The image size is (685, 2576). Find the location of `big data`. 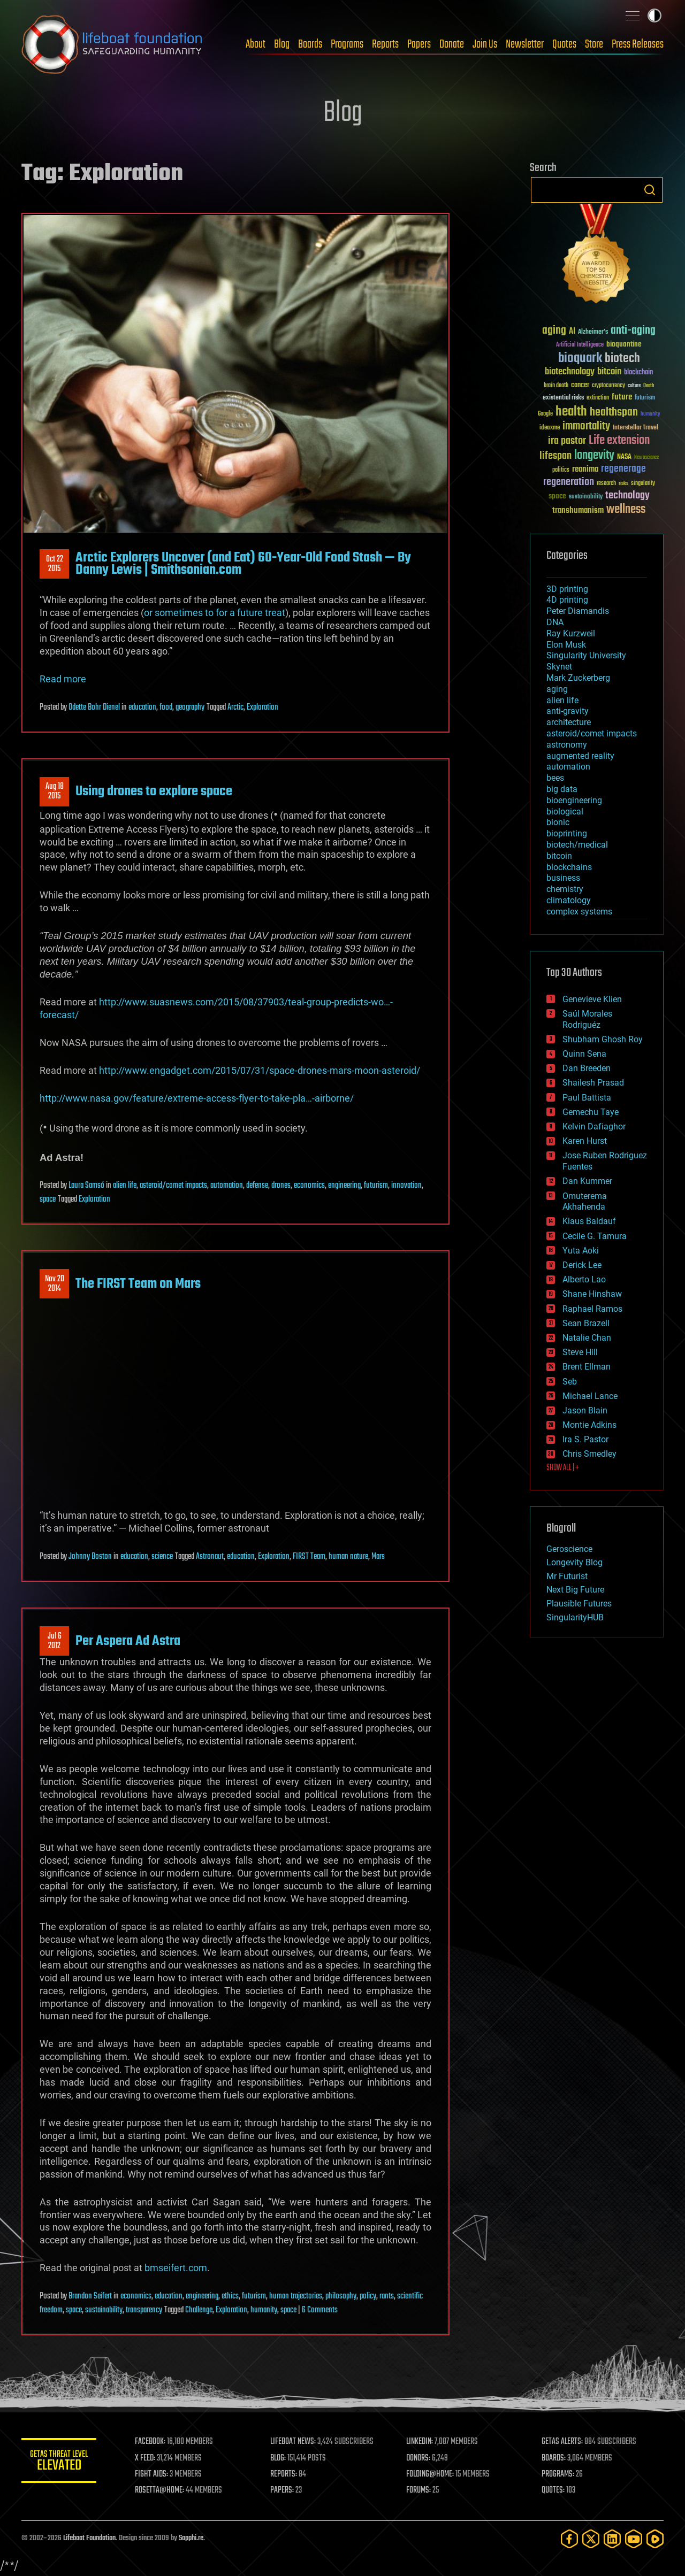

big data is located at coordinates (561, 789).